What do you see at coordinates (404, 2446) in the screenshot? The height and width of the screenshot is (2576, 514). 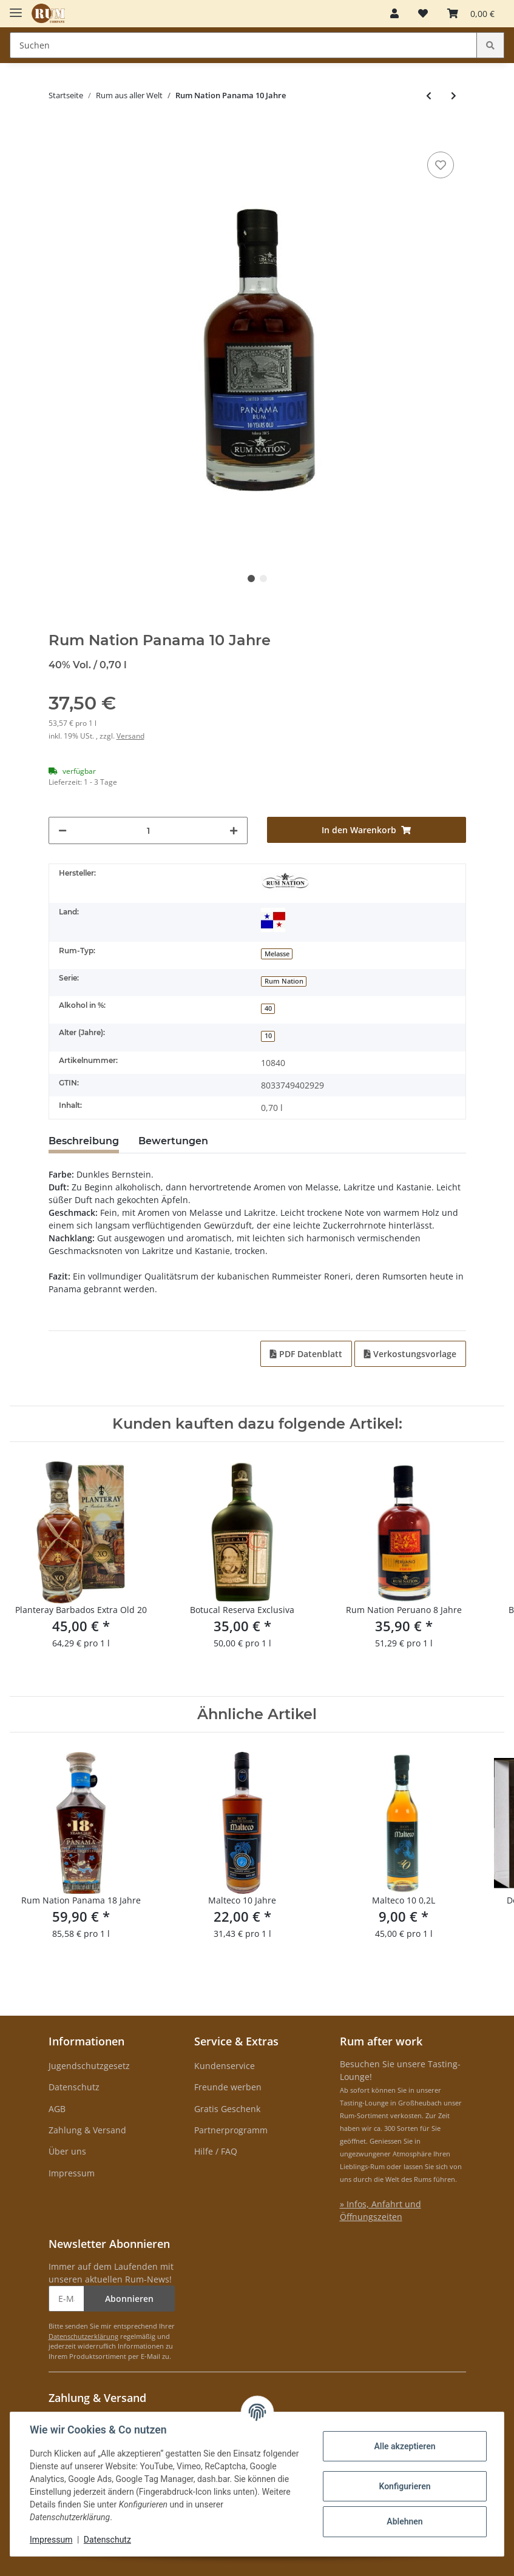 I see `Alle akzeptieren` at bounding box center [404, 2446].